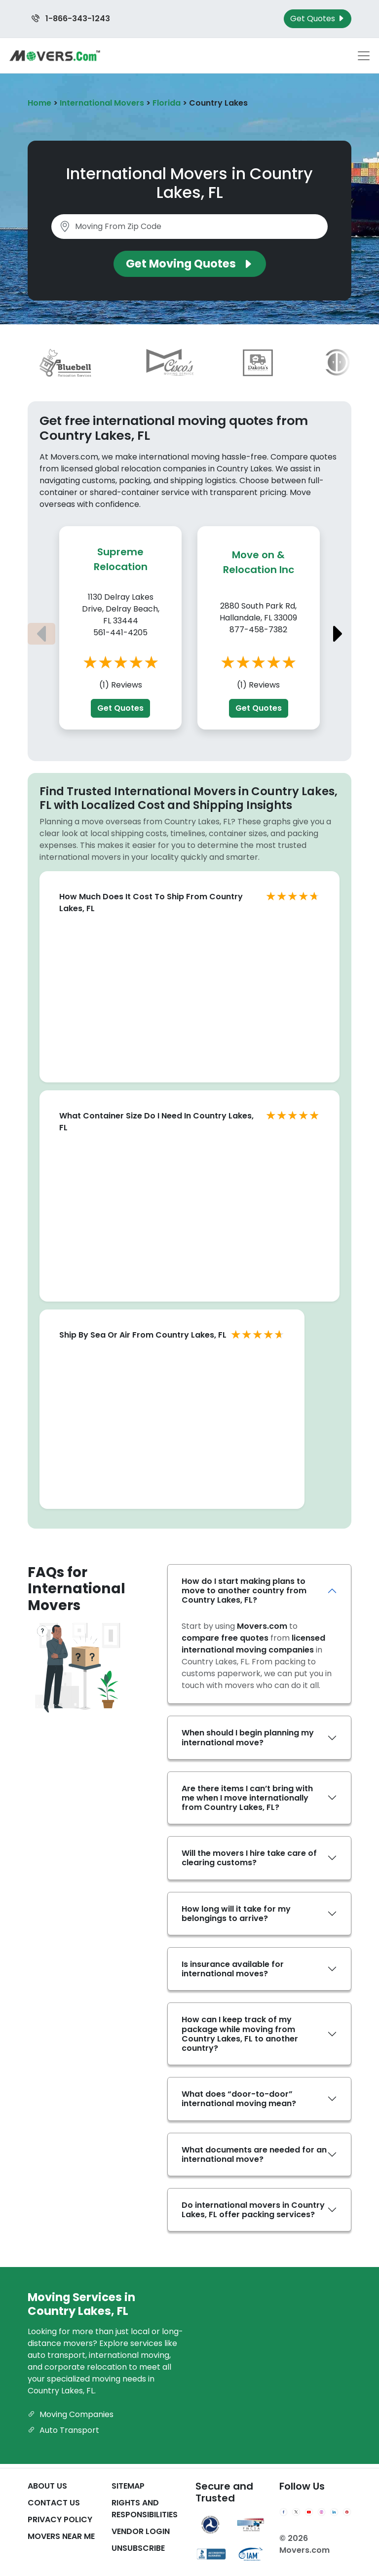 Image resolution: width=379 pixels, height=2576 pixels. I want to click on How long will it take for my belongings to arrive?, so click(236, 1913).